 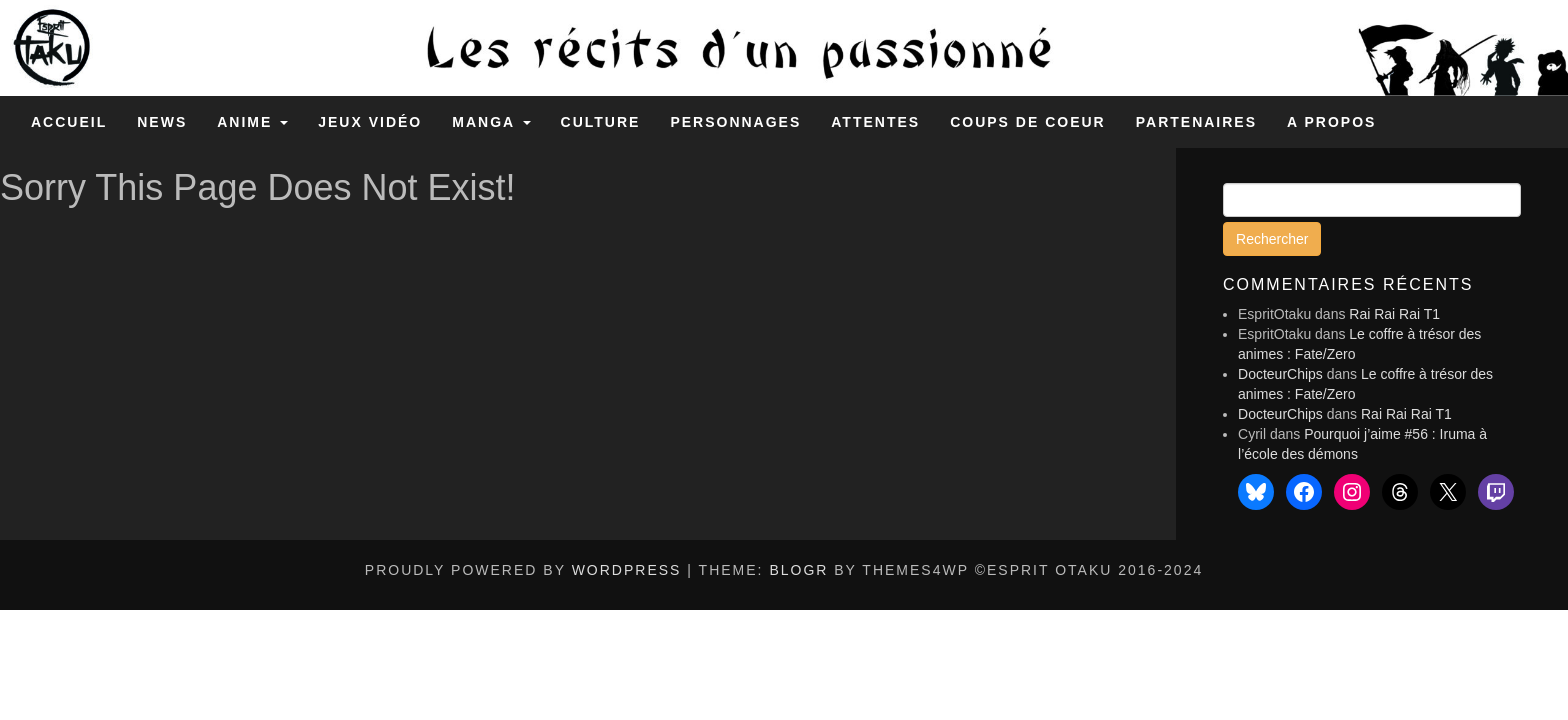 What do you see at coordinates (601, 122) in the screenshot?
I see `Culture` at bounding box center [601, 122].